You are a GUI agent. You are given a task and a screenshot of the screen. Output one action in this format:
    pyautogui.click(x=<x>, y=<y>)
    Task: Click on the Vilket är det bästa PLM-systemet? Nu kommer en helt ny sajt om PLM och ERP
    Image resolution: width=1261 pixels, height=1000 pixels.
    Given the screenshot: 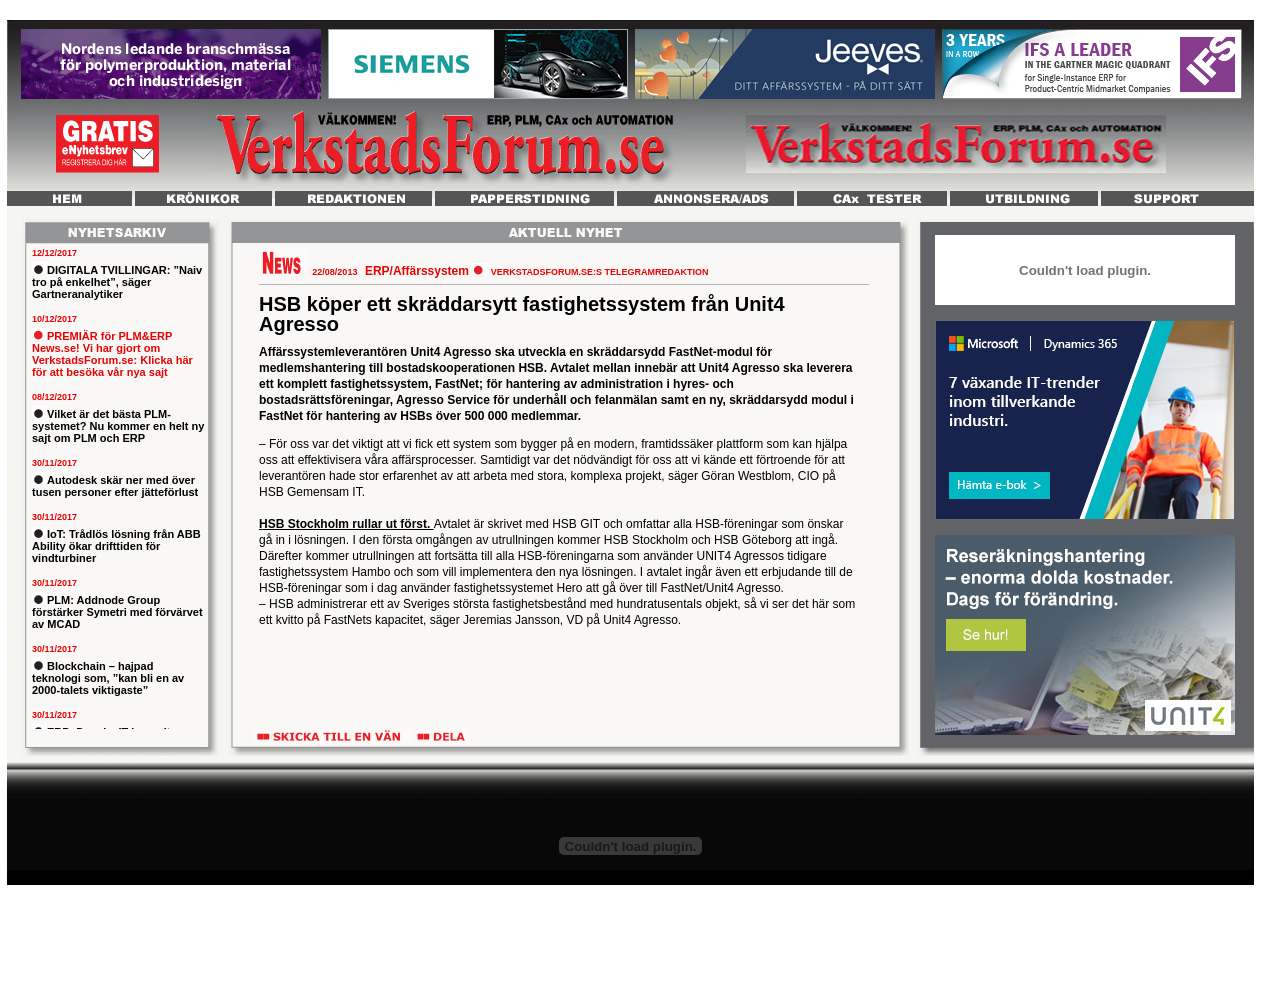 What is the action you would take?
    pyautogui.click(x=118, y=426)
    